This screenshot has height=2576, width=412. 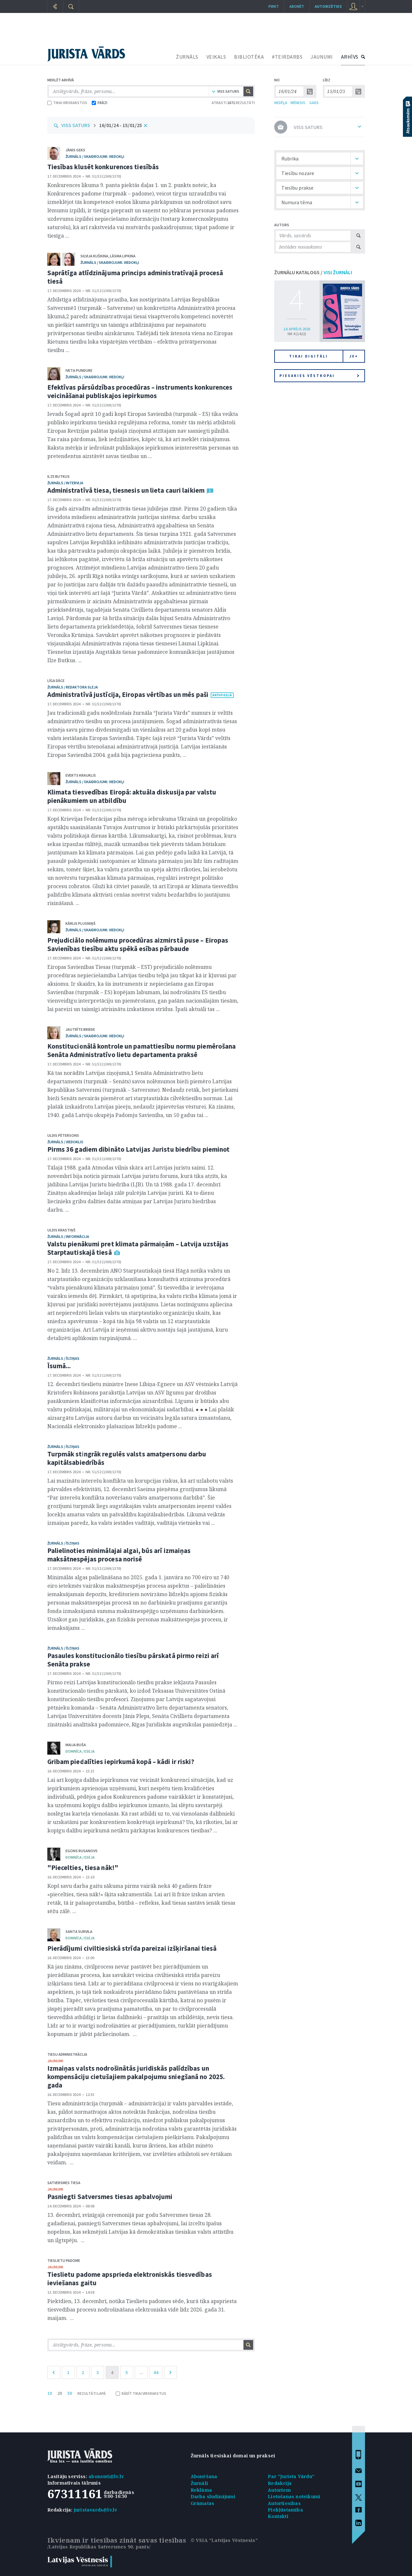 What do you see at coordinates (58, 476) in the screenshot?
I see `Ilze Butkus` at bounding box center [58, 476].